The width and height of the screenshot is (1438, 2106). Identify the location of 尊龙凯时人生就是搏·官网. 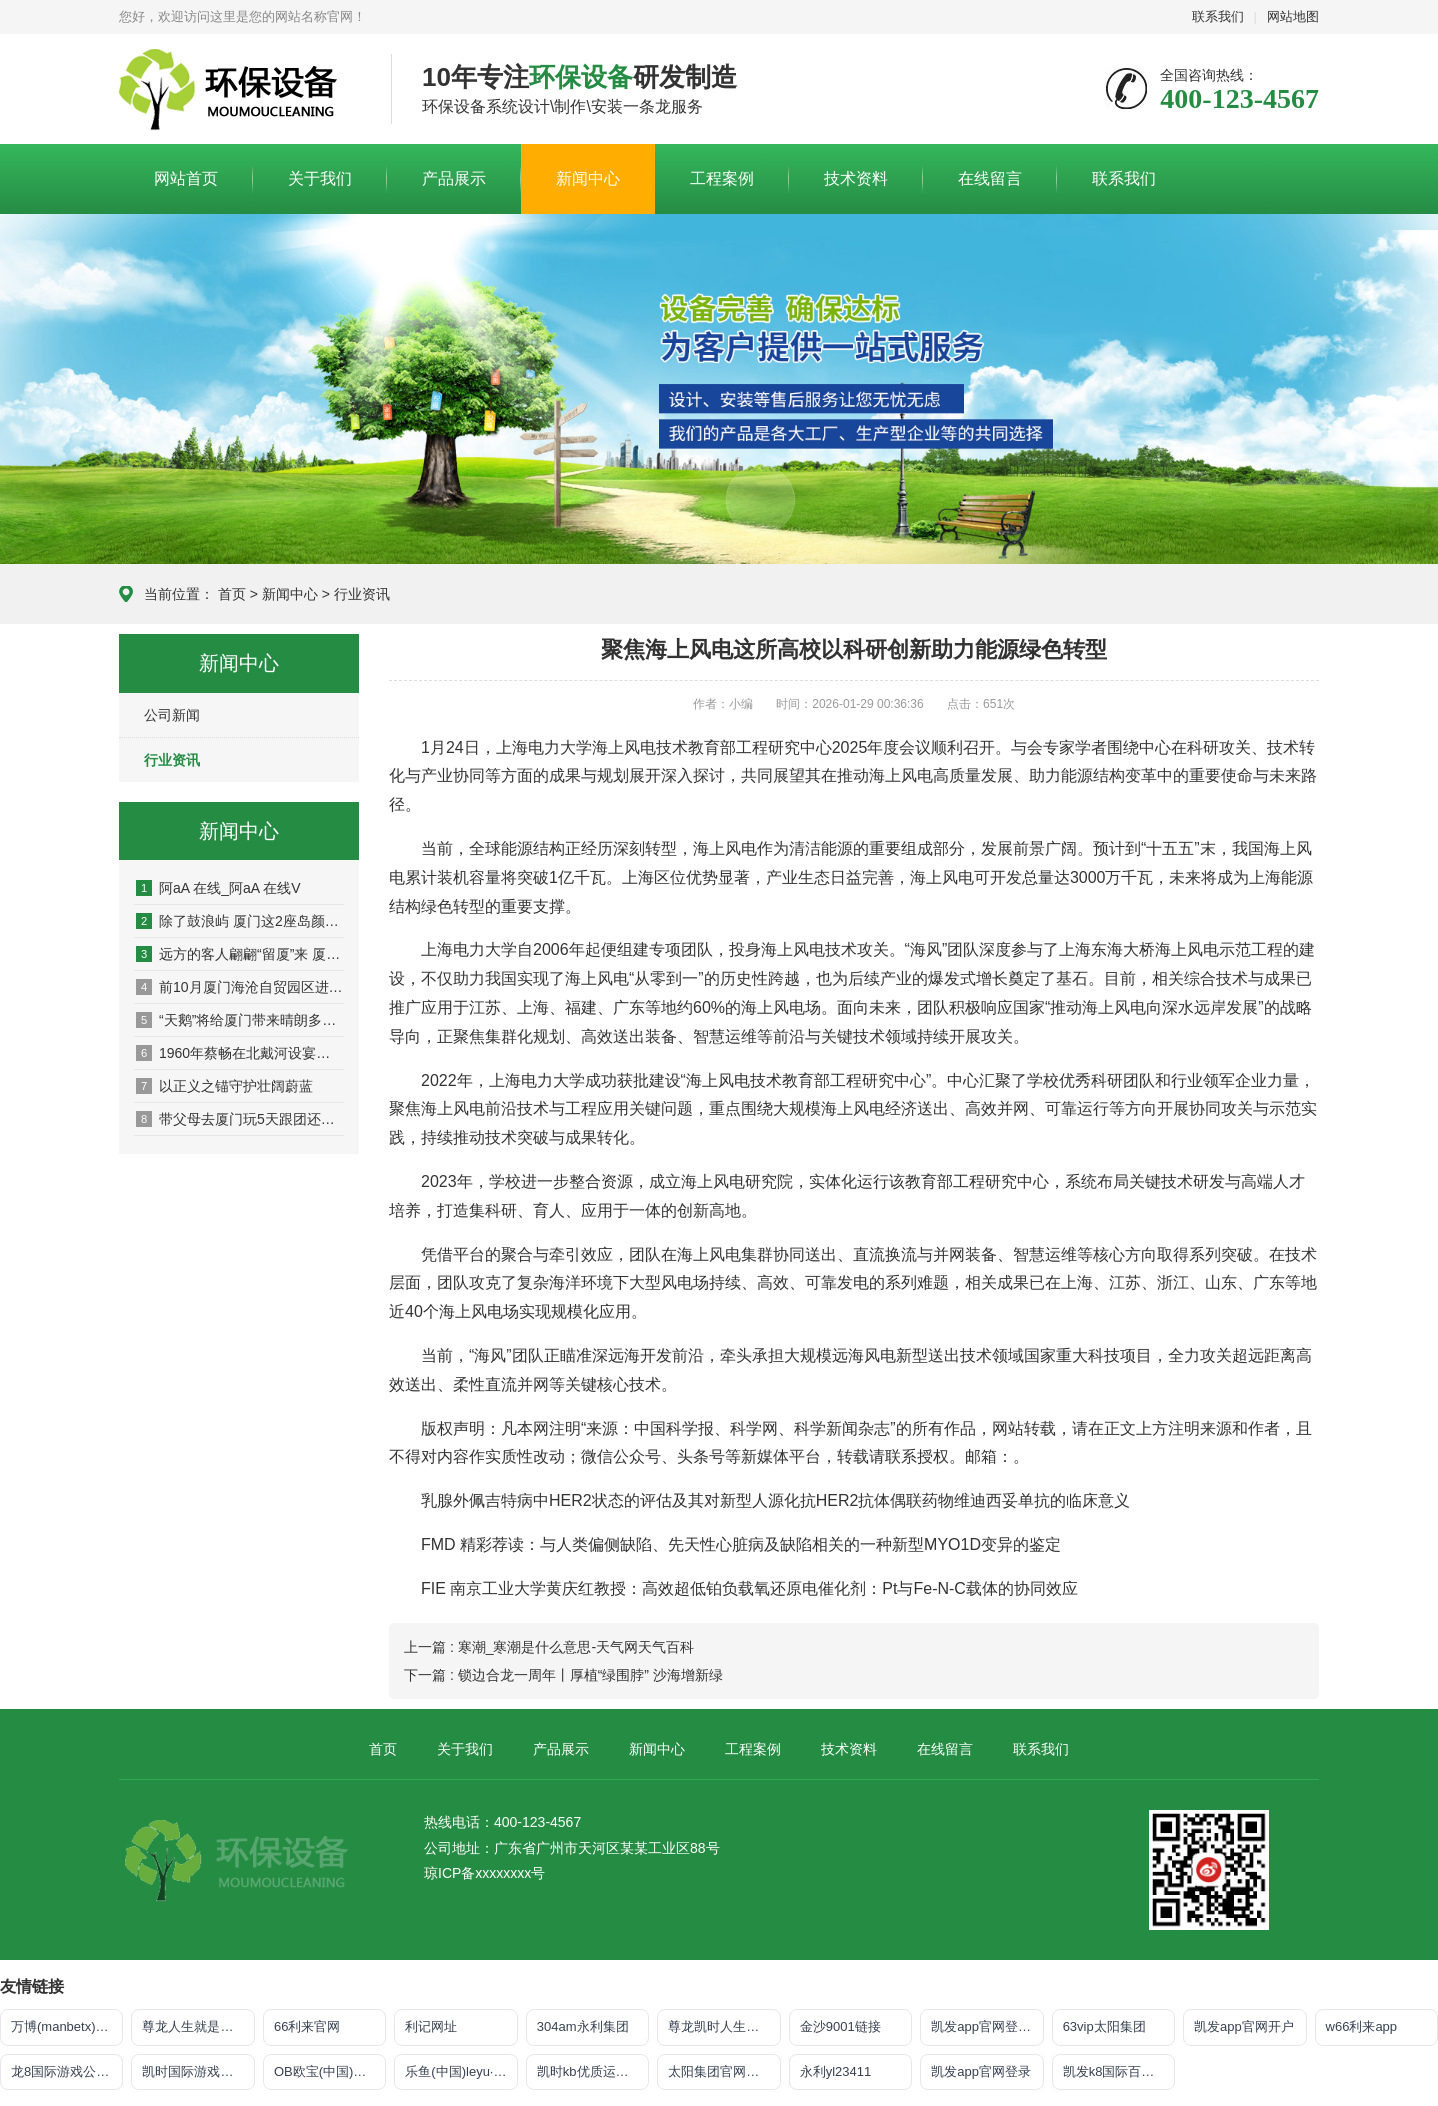
(724, 2026).